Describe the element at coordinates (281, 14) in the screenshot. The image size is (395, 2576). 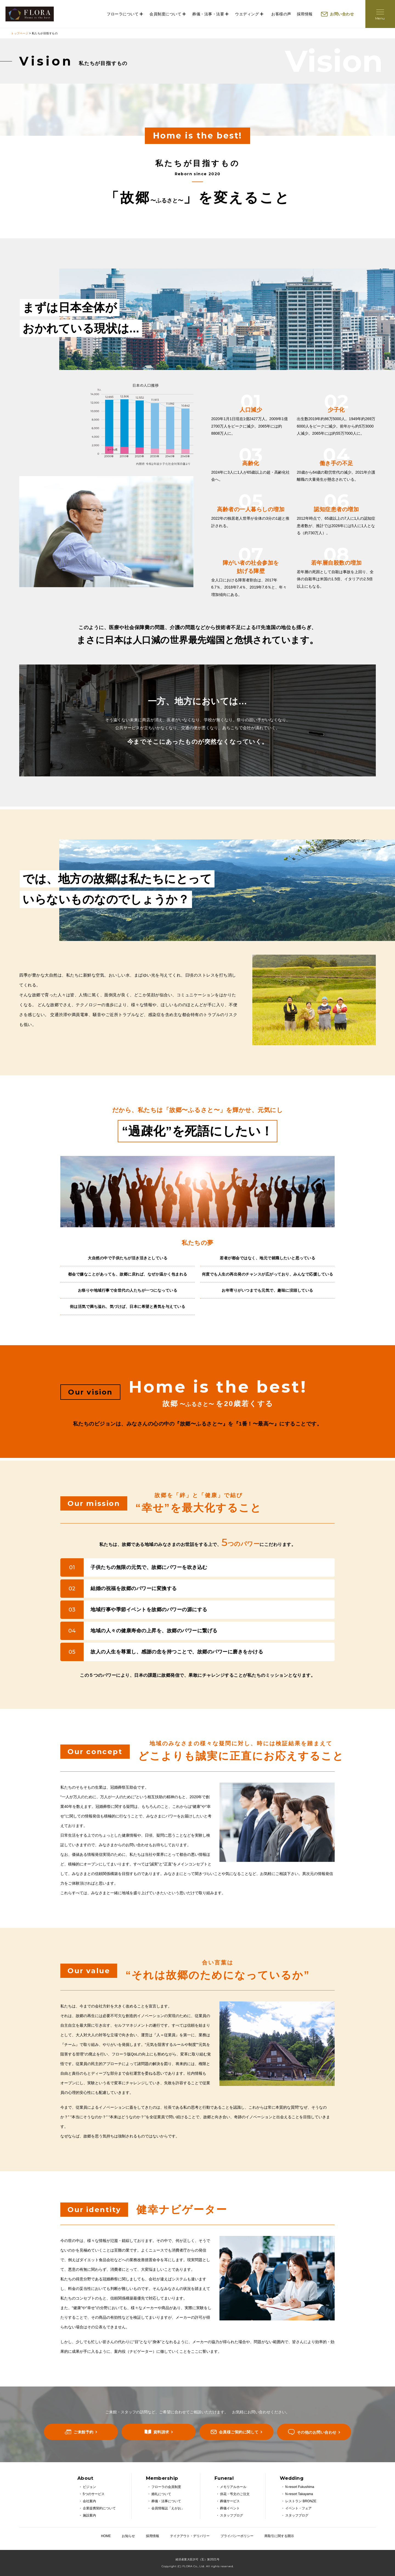
I see `お客様の声` at that location.